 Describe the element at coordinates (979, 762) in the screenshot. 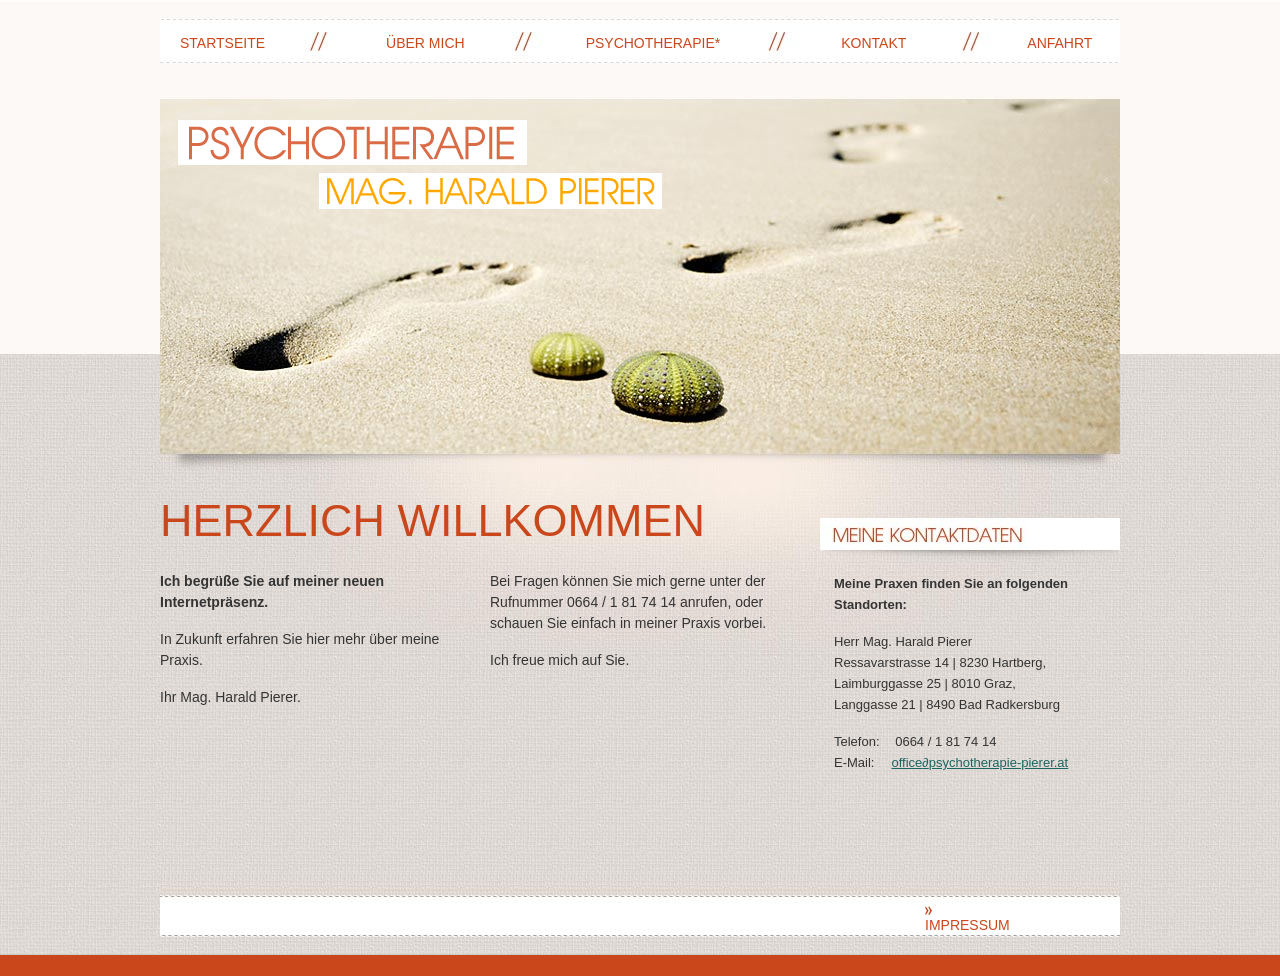

I see `officepsychotherapie-pierer.at` at that location.